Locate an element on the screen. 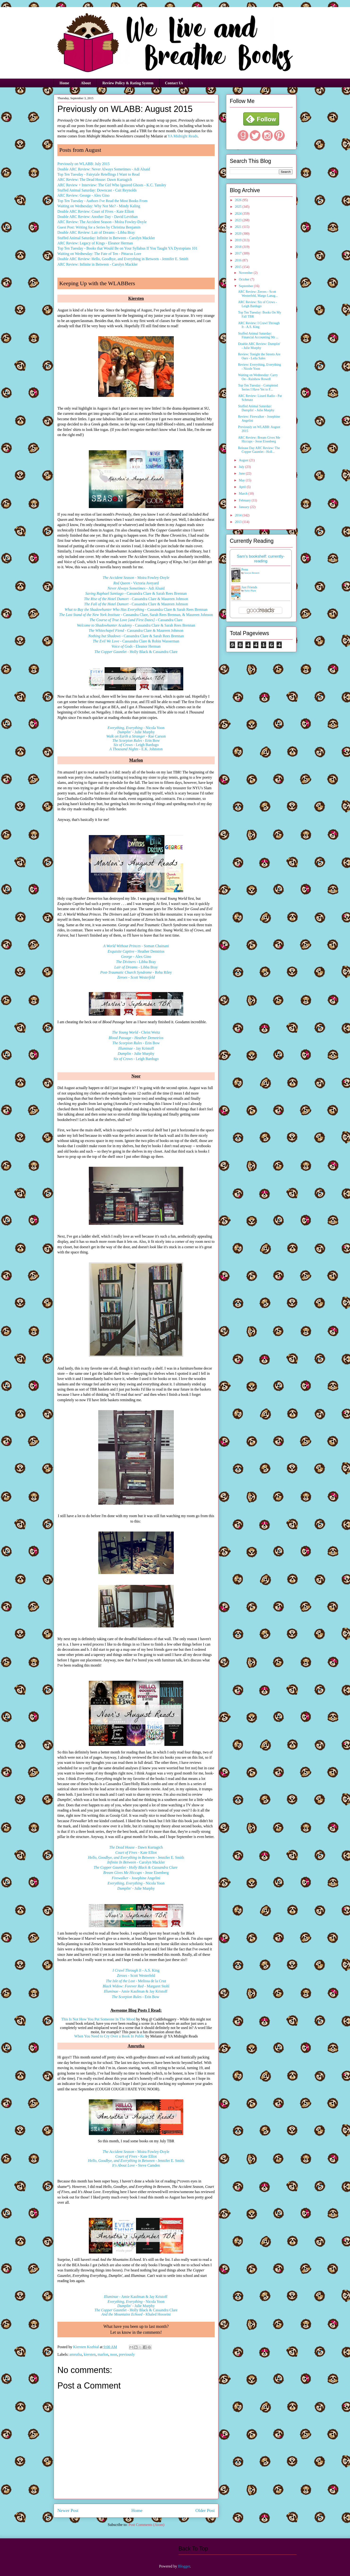  Double ARC Review: Another Day - David Levithan is located at coordinates (97, 217).